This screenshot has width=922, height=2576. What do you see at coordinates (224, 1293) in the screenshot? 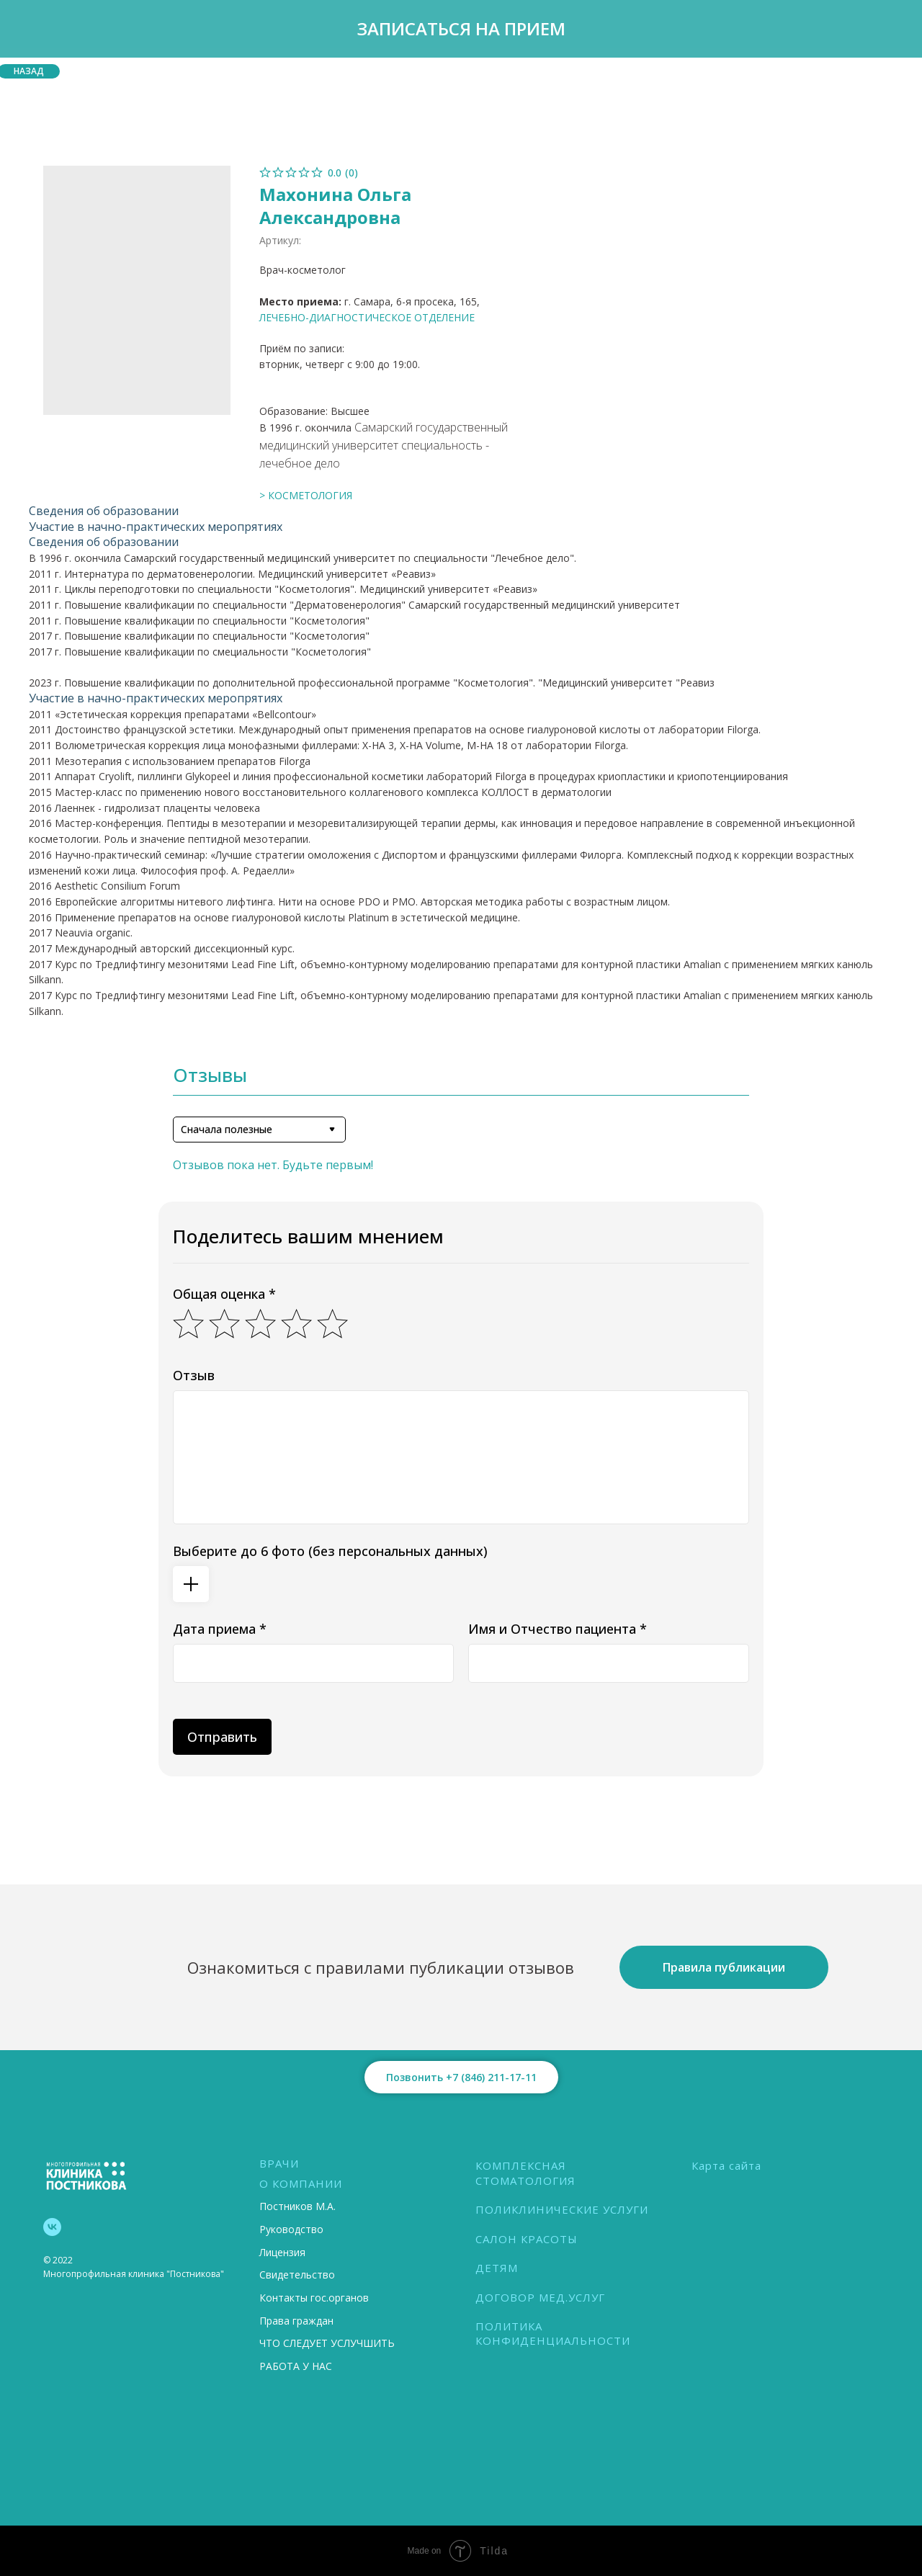
I see `Общая оценка *` at bounding box center [224, 1293].